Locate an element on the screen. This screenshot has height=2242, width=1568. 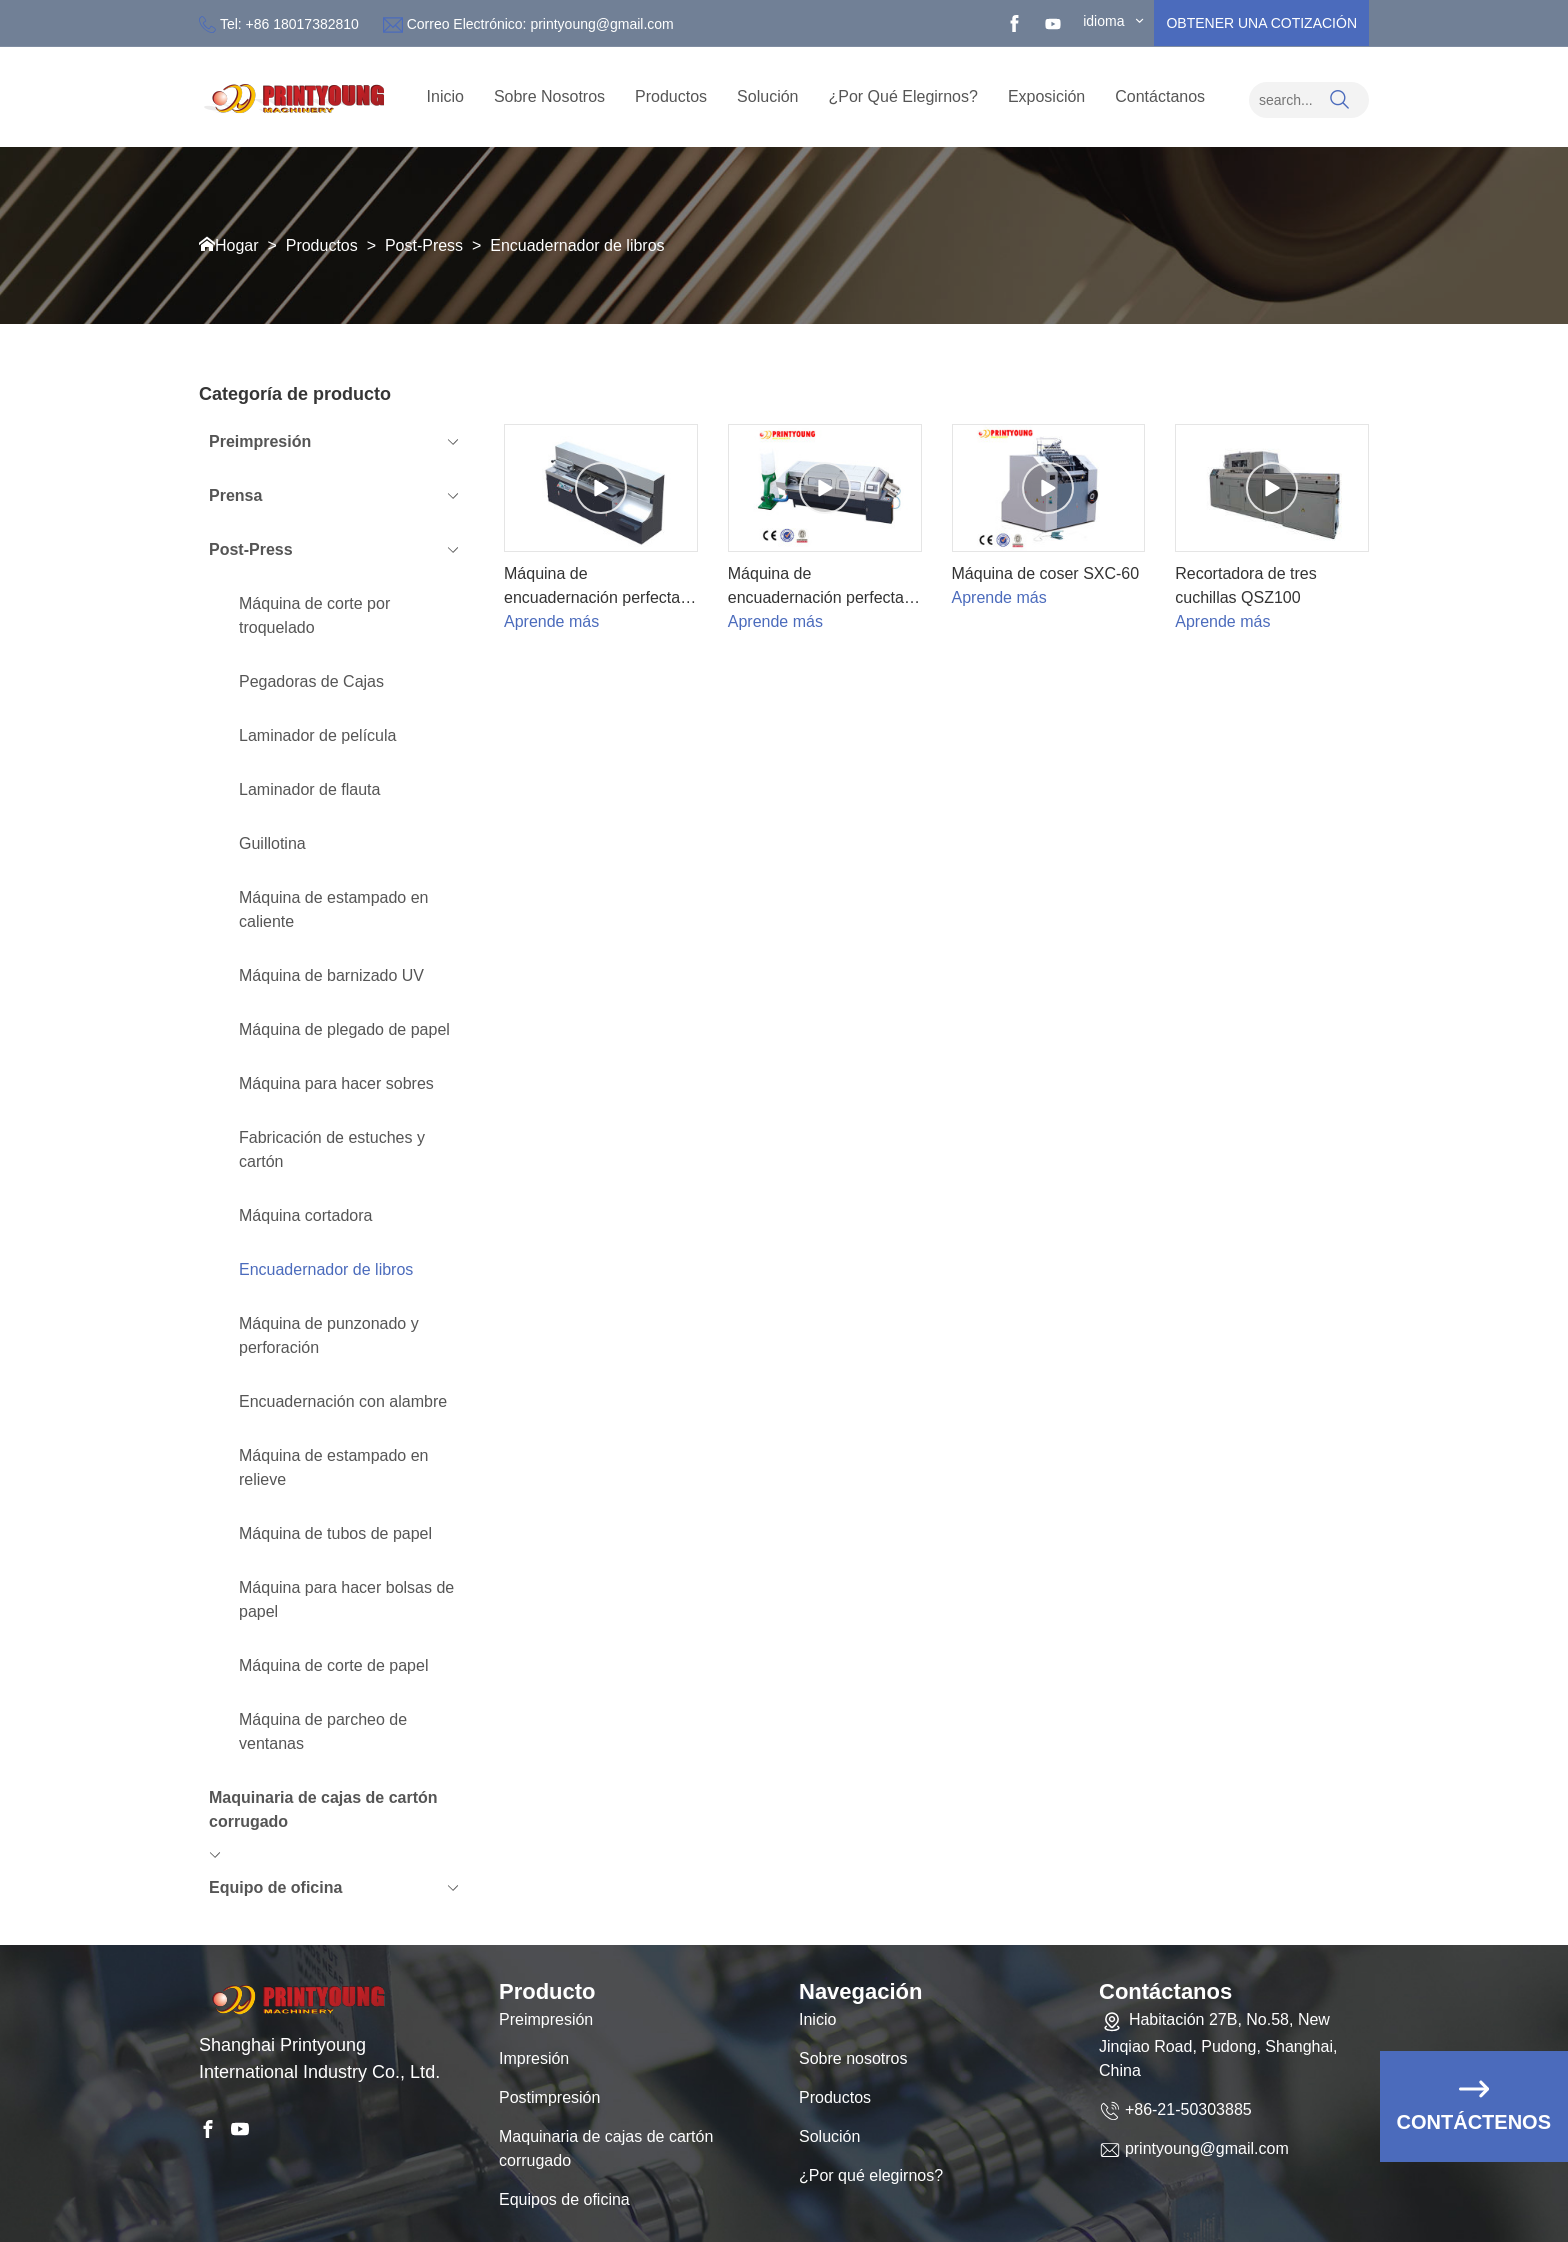
Equipos de oficina is located at coordinates (564, 2223).